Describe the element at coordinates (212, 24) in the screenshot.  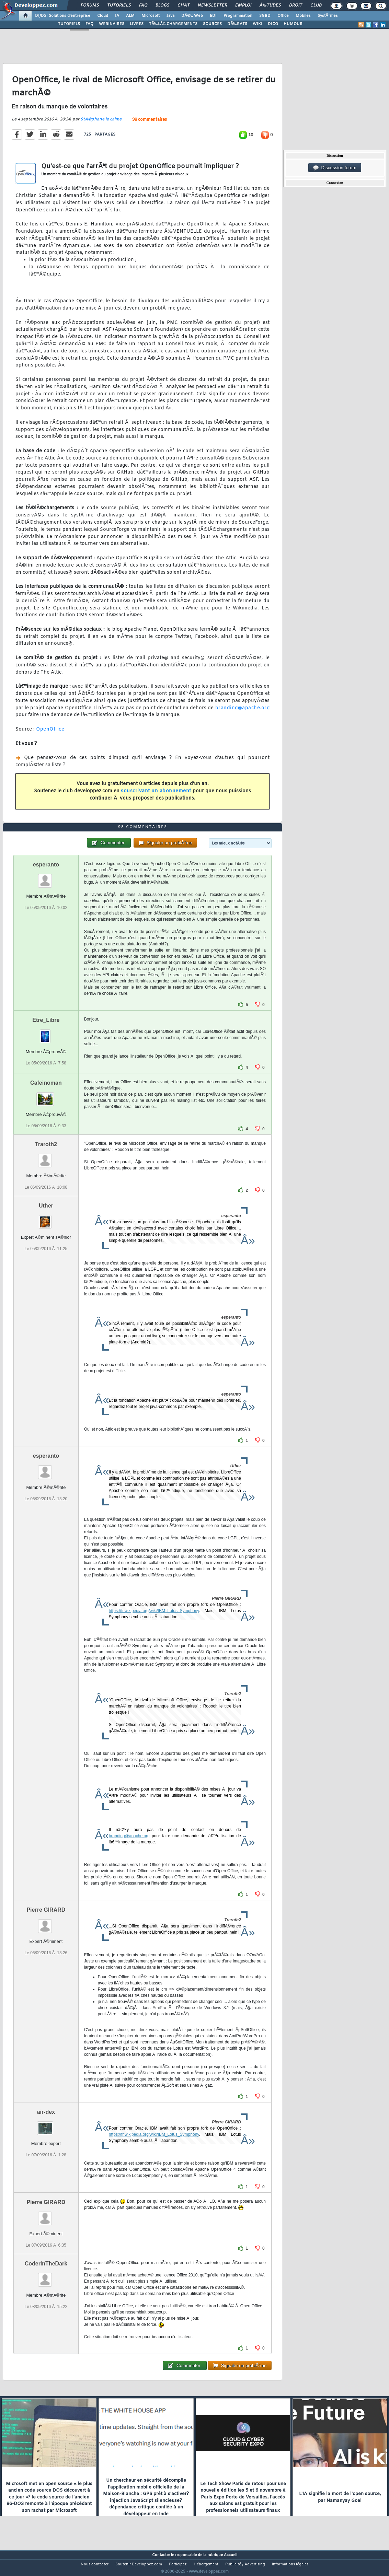
I see `SOURCES` at that location.